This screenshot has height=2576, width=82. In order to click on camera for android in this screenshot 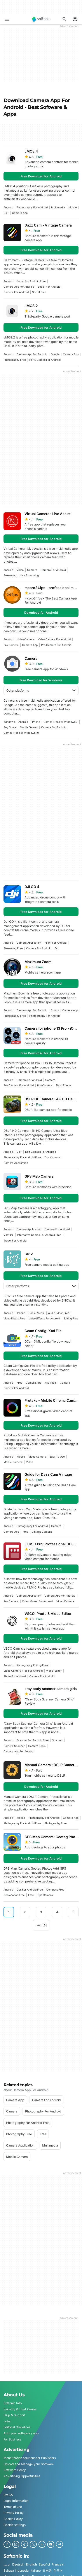, I will do `click(16, 292)`.